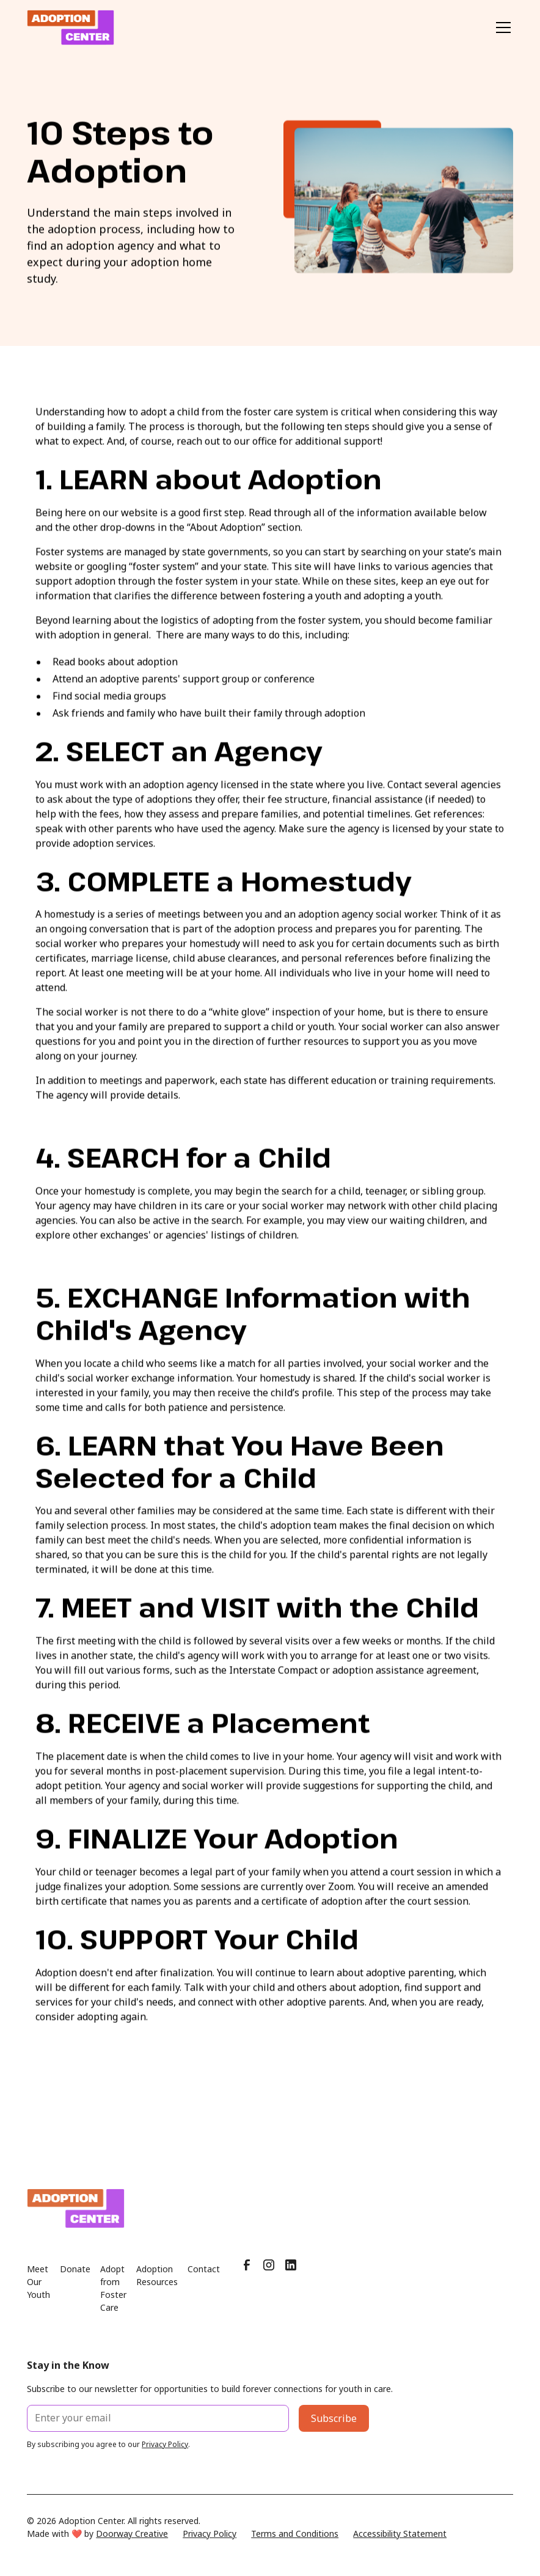  I want to click on [LinkedIn], so click(290, 2277).